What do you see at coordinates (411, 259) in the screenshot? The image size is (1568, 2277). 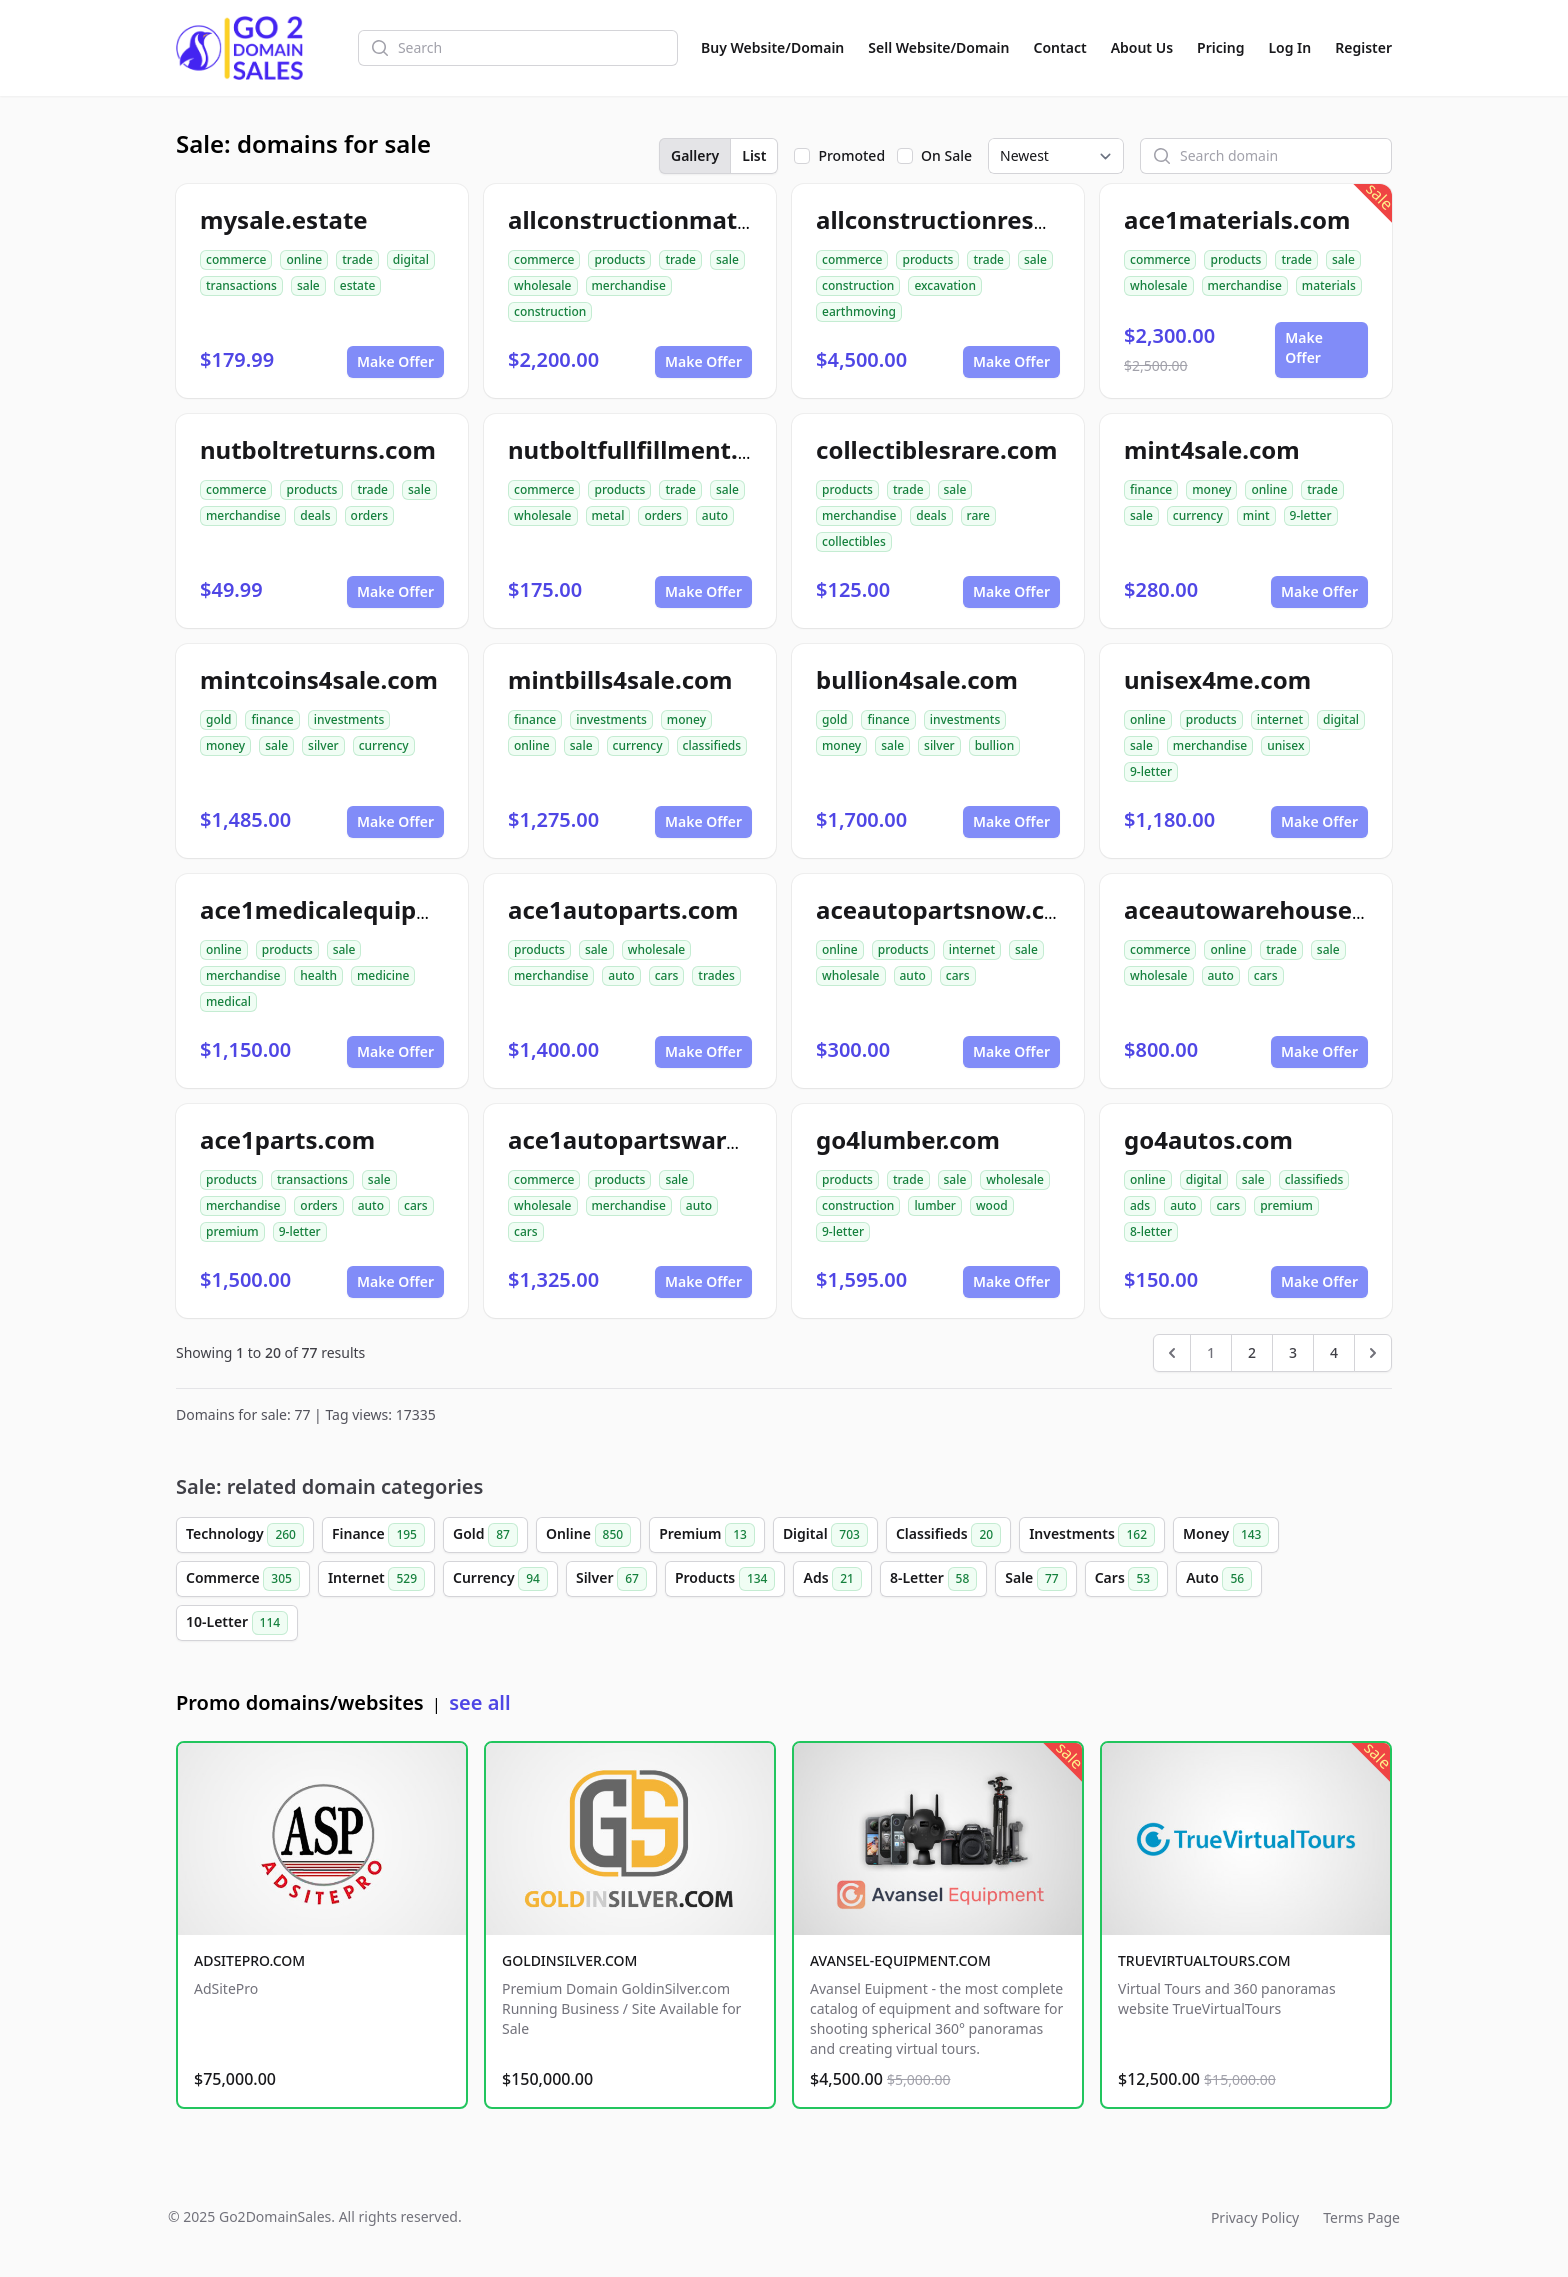 I see `digital` at bounding box center [411, 259].